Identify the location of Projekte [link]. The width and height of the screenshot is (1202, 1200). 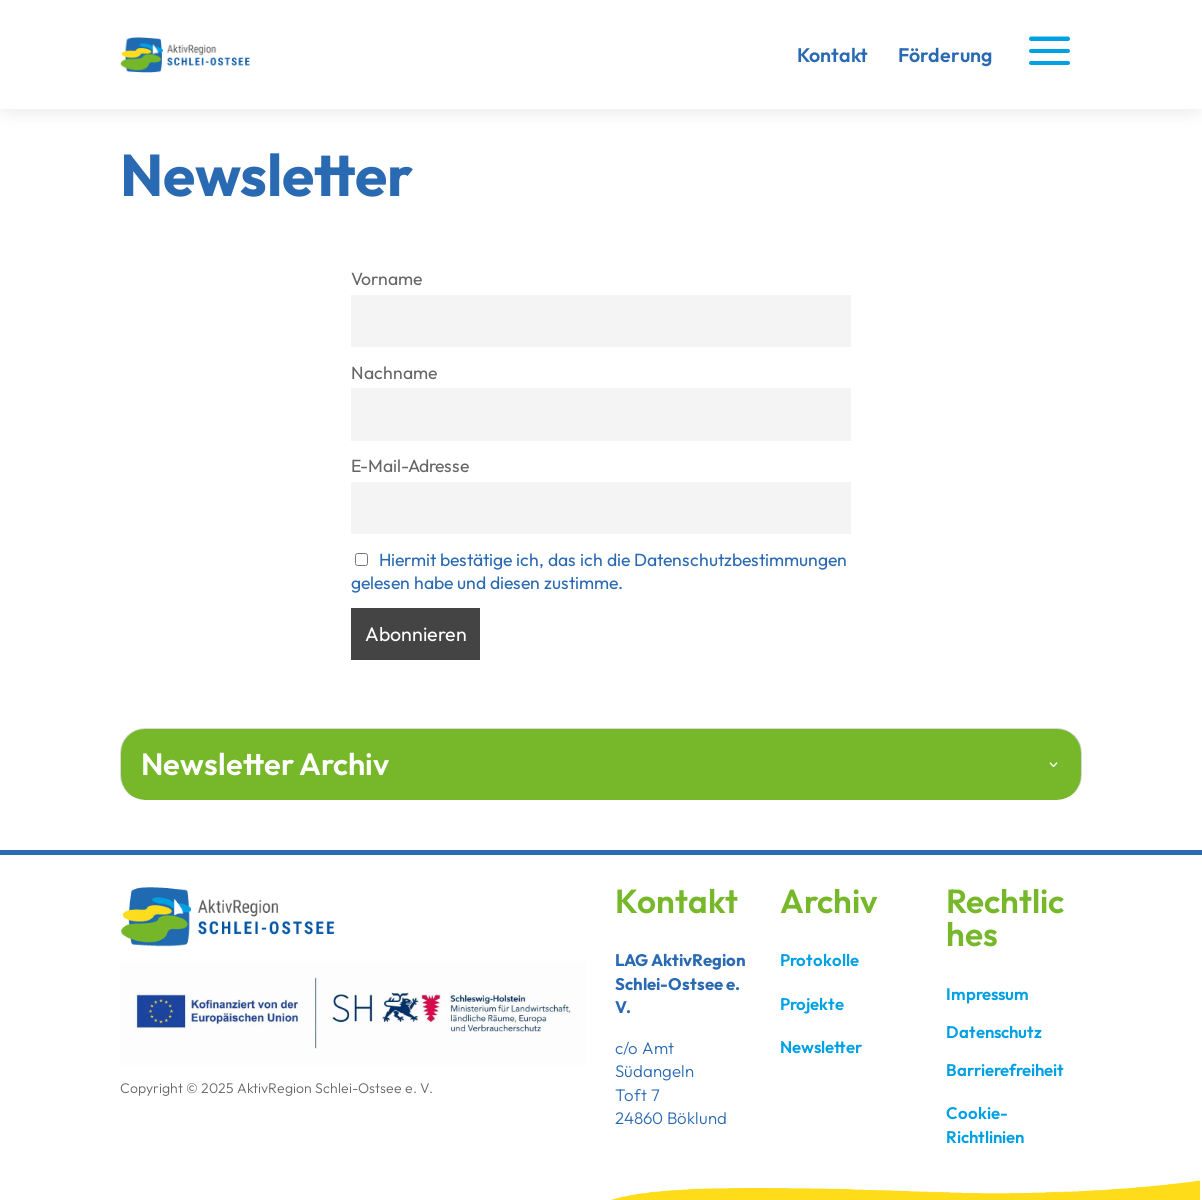
(812, 1003).